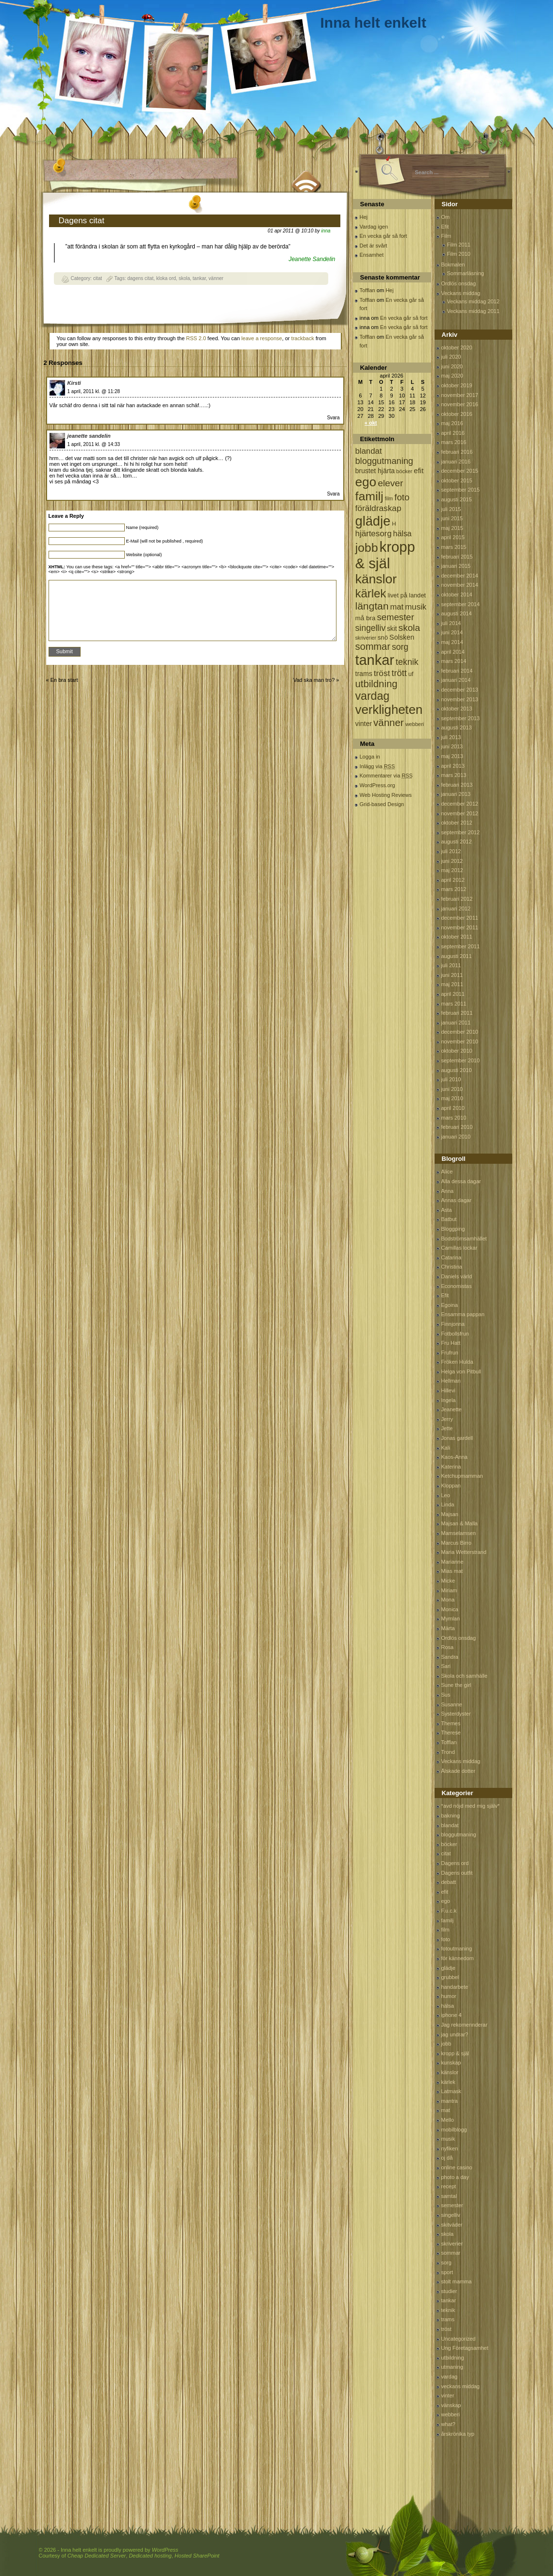 The width and height of the screenshot is (553, 2576). What do you see at coordinates (451, 357) in the screenshot?
I see `juli 2020` at bounding box center [451, 357].